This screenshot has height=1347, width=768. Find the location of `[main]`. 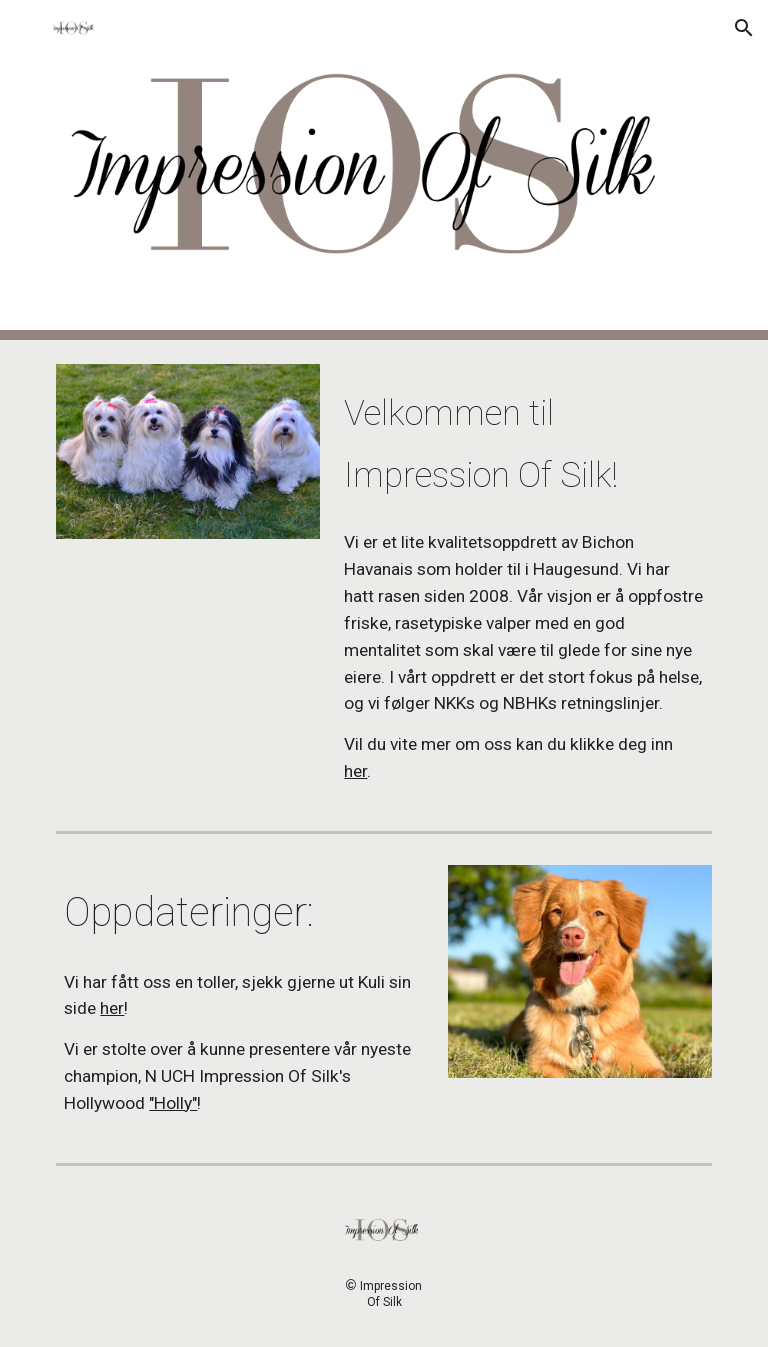

[main] is located at coordinates (523, 439).